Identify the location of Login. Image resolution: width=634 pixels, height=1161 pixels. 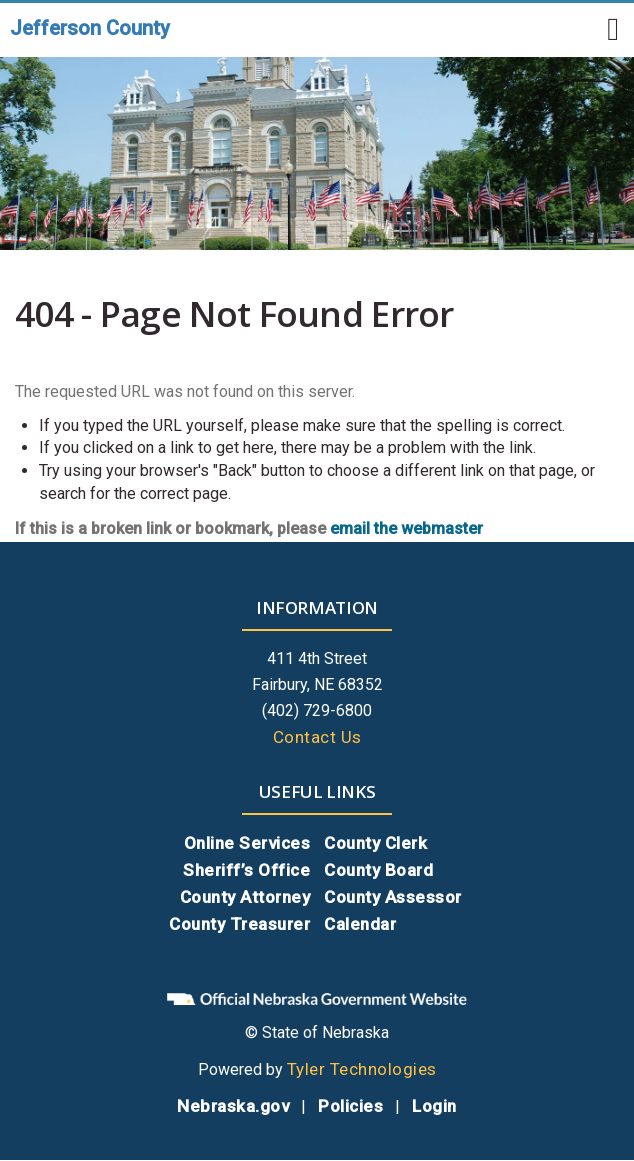
(434, 1106).